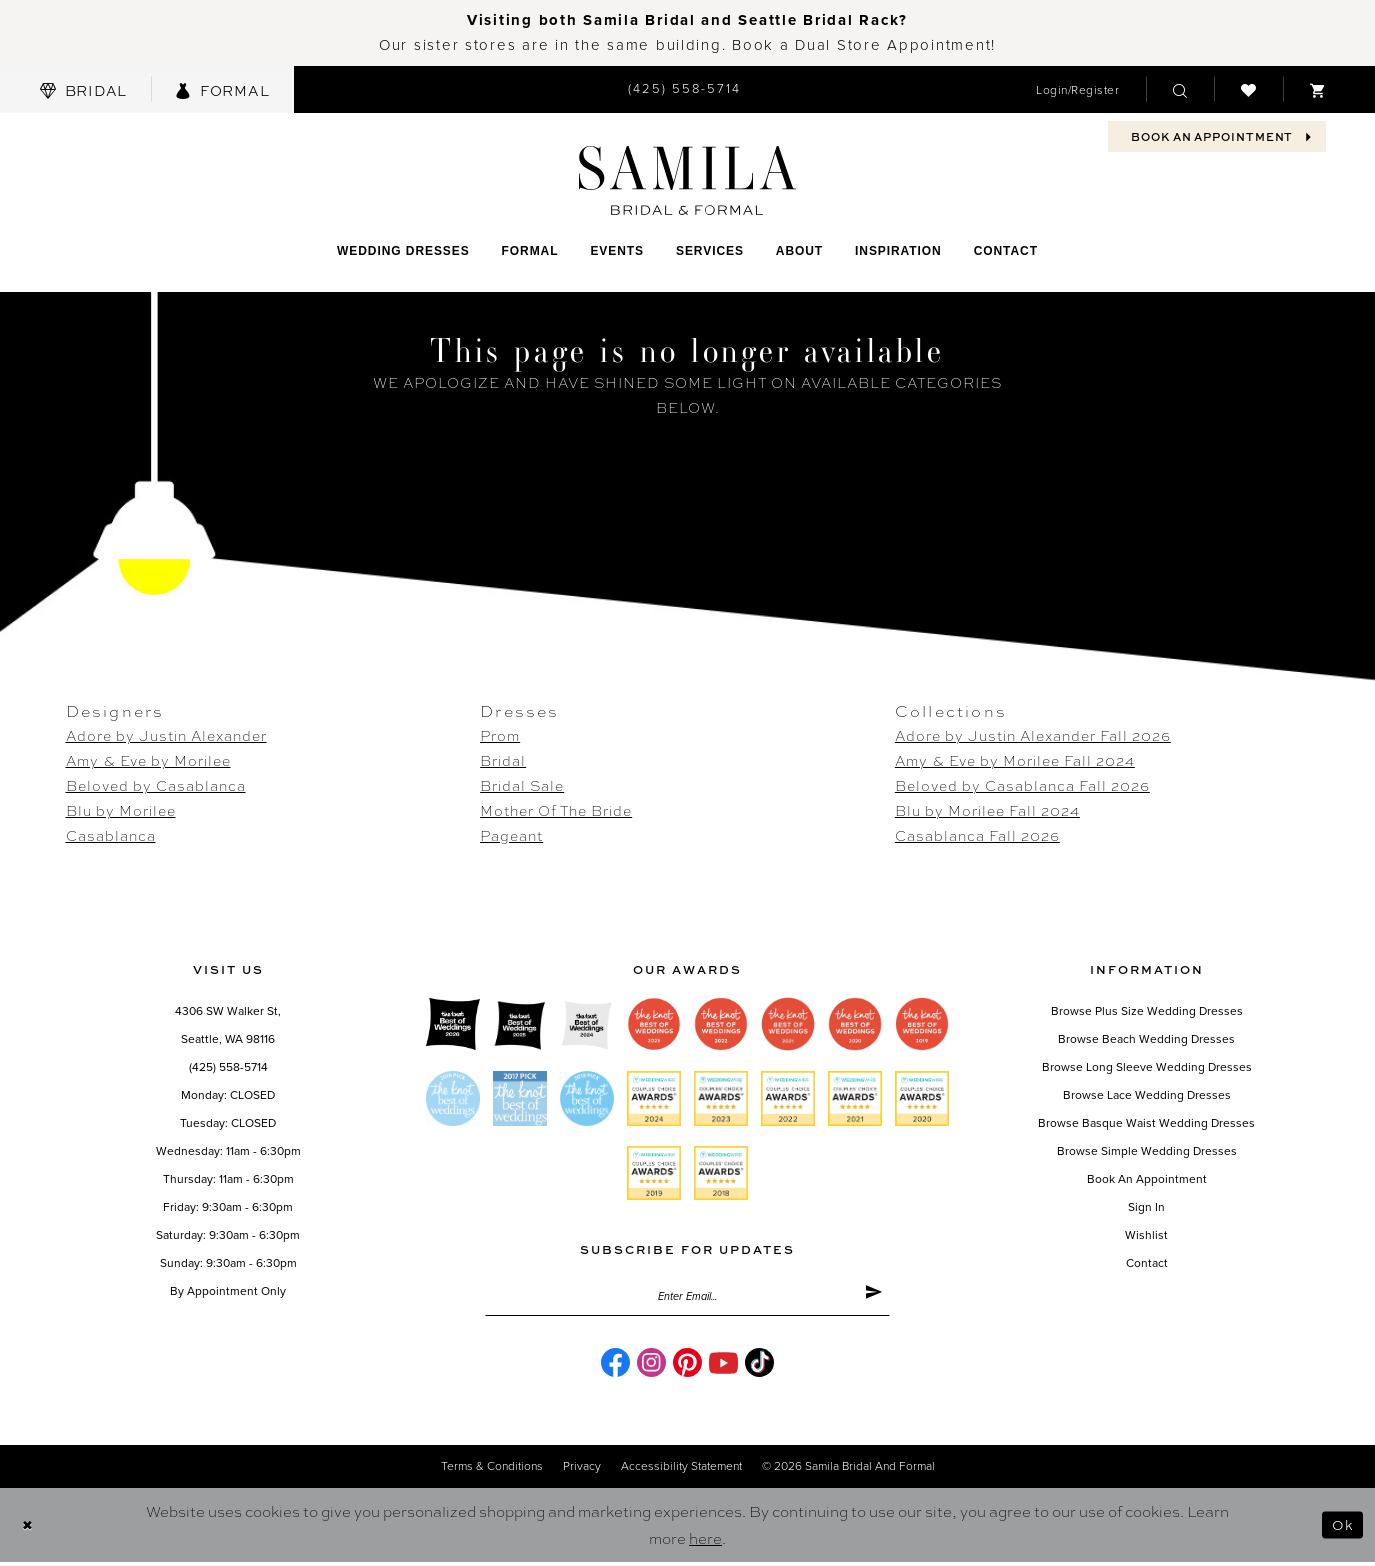  What do you see at coordinates (871, 1299) in the screenshot?
I see `[Submit Subscribe]` at bounding box center [871, 1299].